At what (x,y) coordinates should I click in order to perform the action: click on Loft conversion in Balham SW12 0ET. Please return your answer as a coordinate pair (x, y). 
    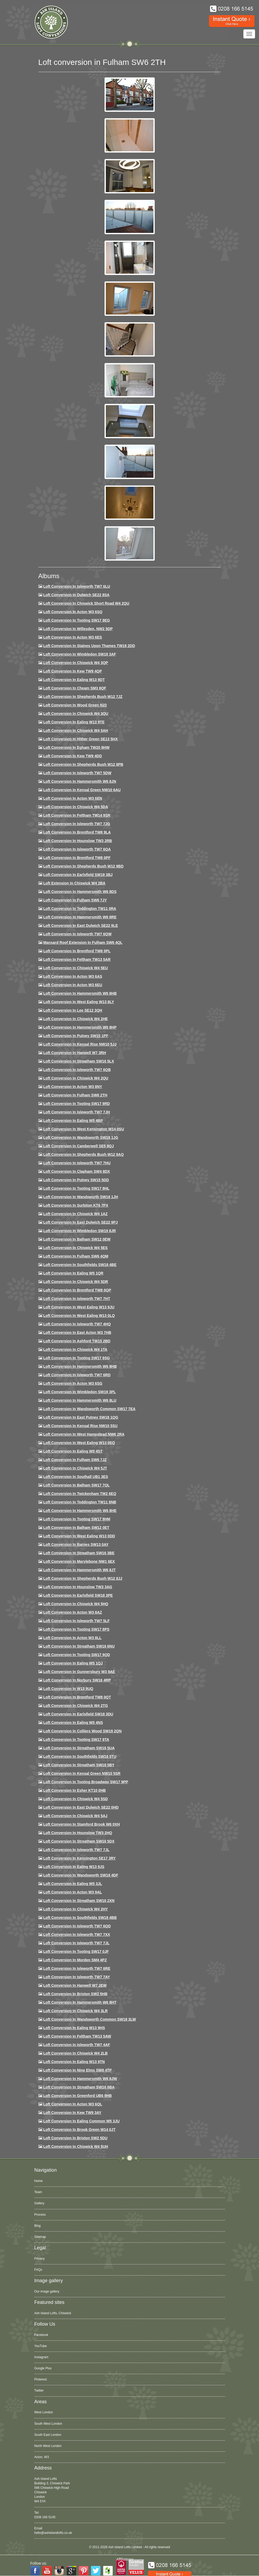
    Looking at the image, I should click on (76, 1527).